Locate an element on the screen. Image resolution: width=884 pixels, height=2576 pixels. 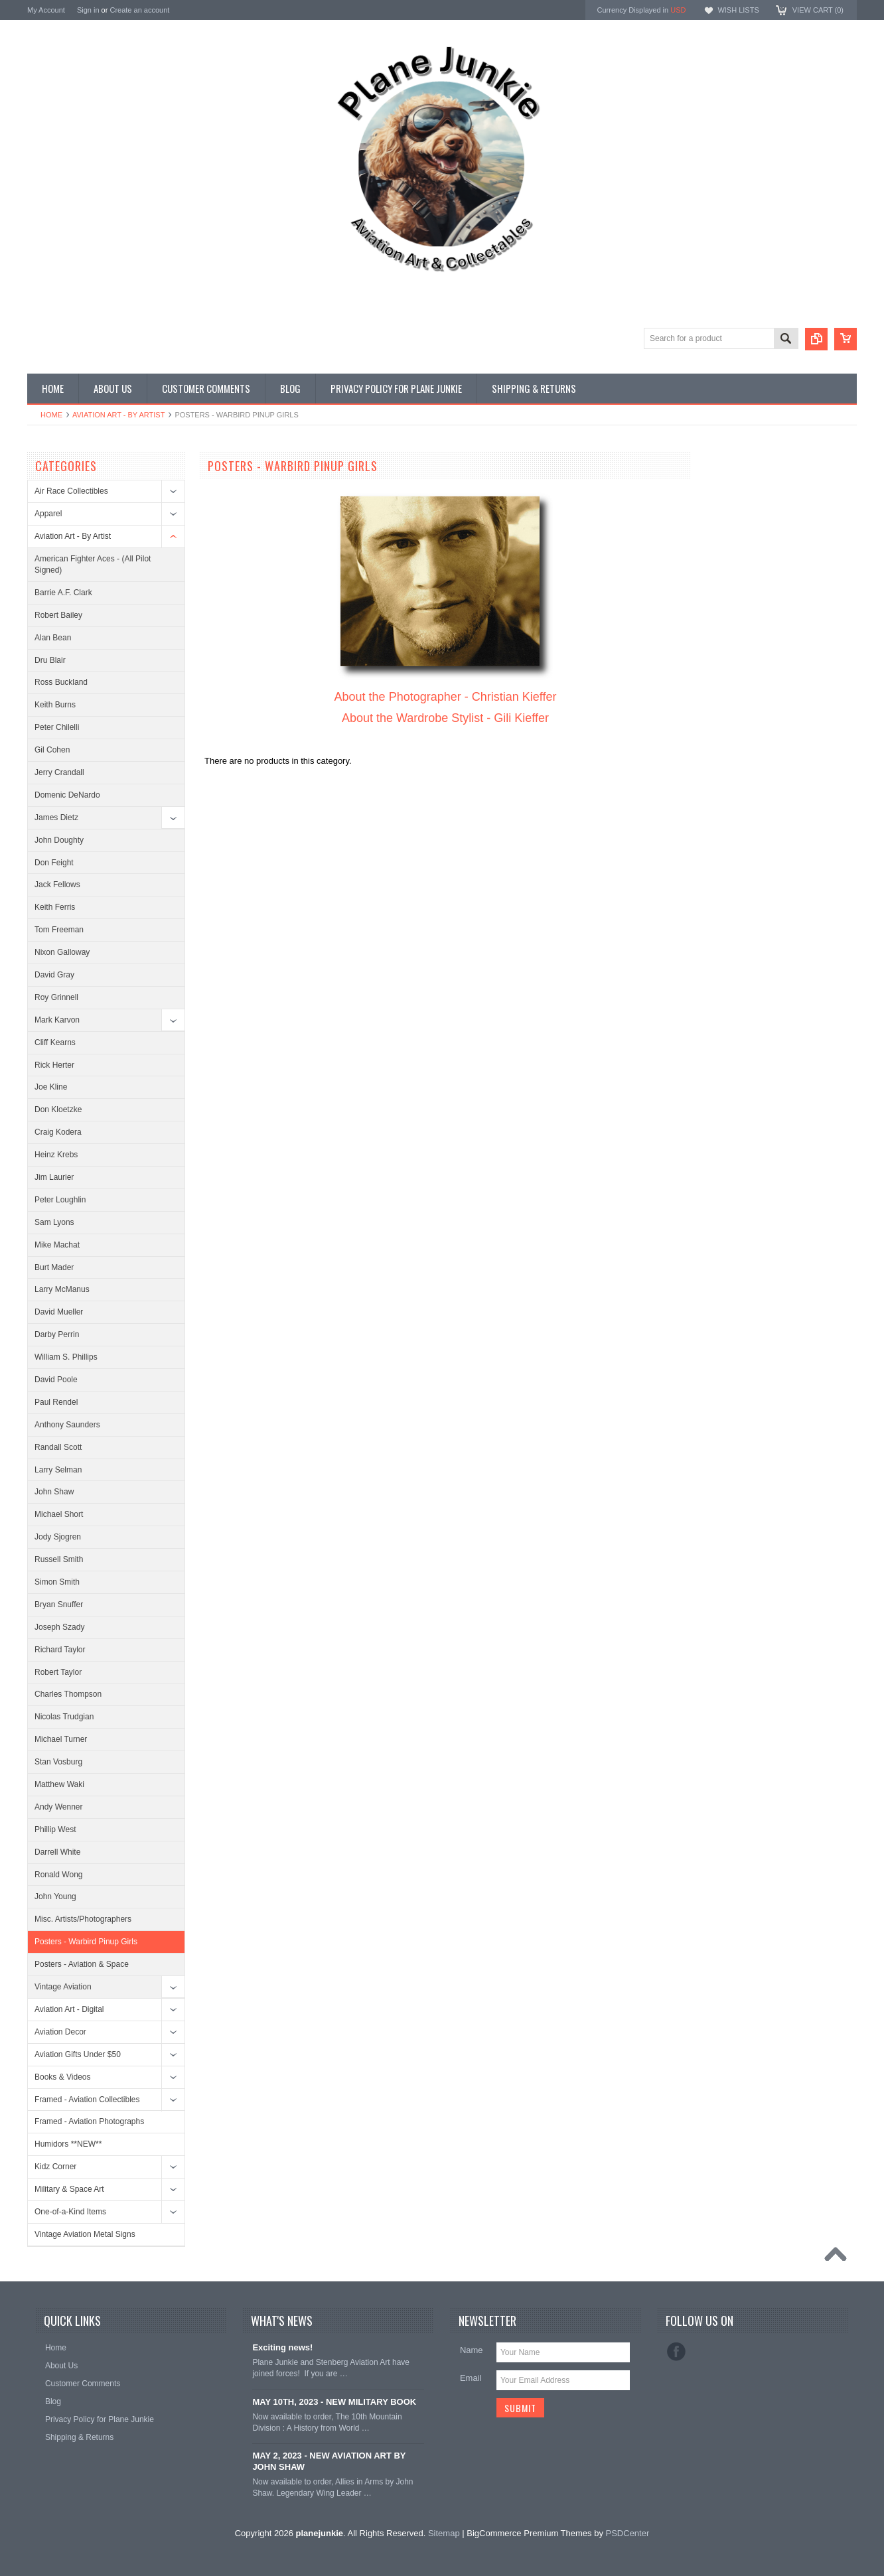
Phillip West is located at coordinates (55, 1829).